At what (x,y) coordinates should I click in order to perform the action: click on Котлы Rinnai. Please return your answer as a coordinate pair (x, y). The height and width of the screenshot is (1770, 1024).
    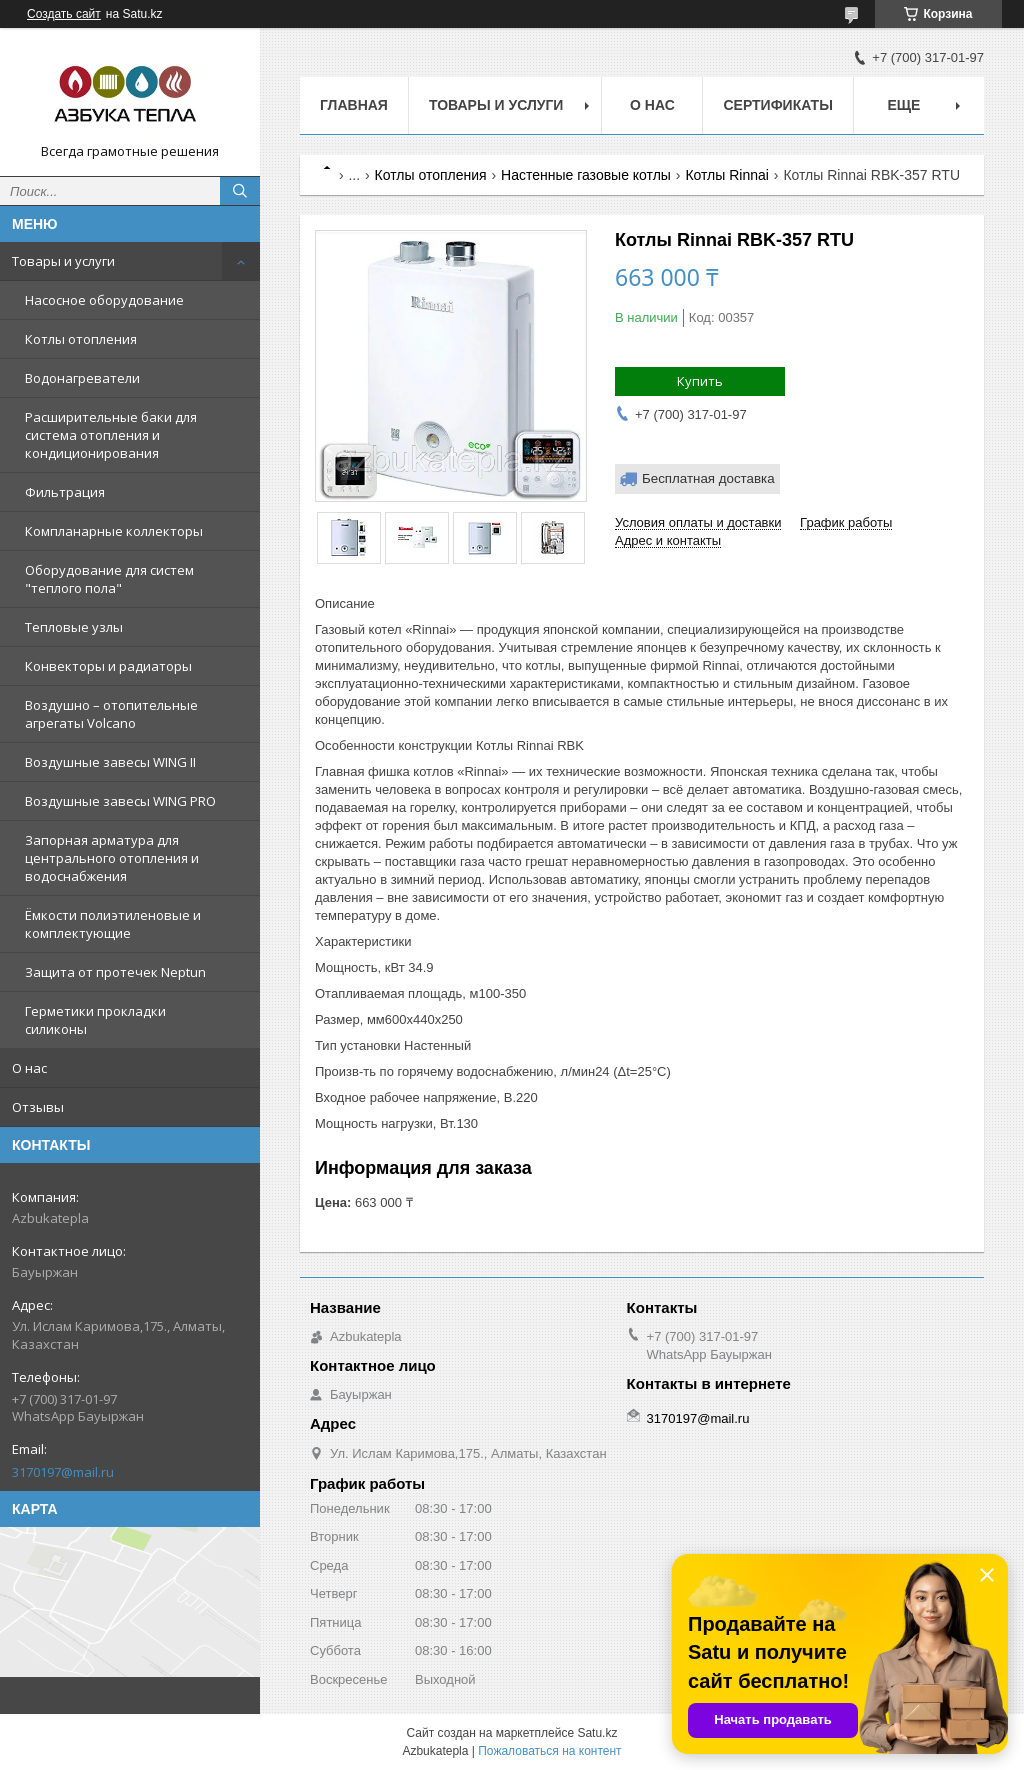
    Looking at the image, I should click on (727, 175).